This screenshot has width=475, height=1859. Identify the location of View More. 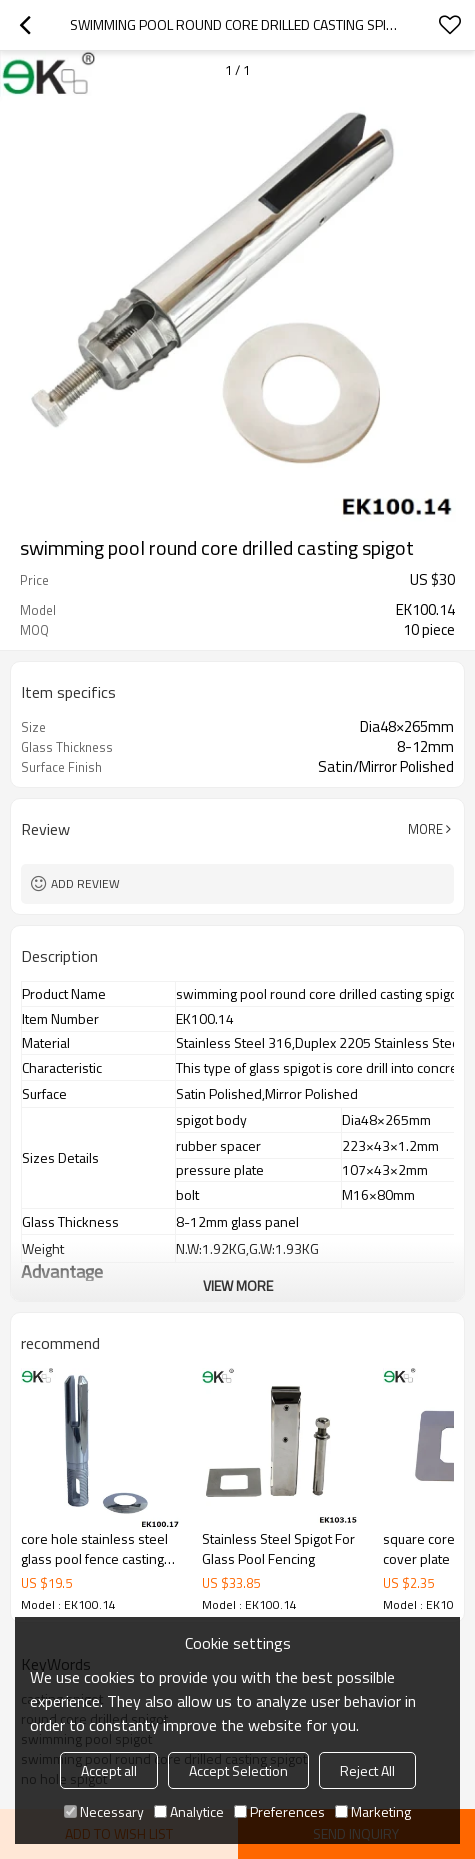
(238, 1285).